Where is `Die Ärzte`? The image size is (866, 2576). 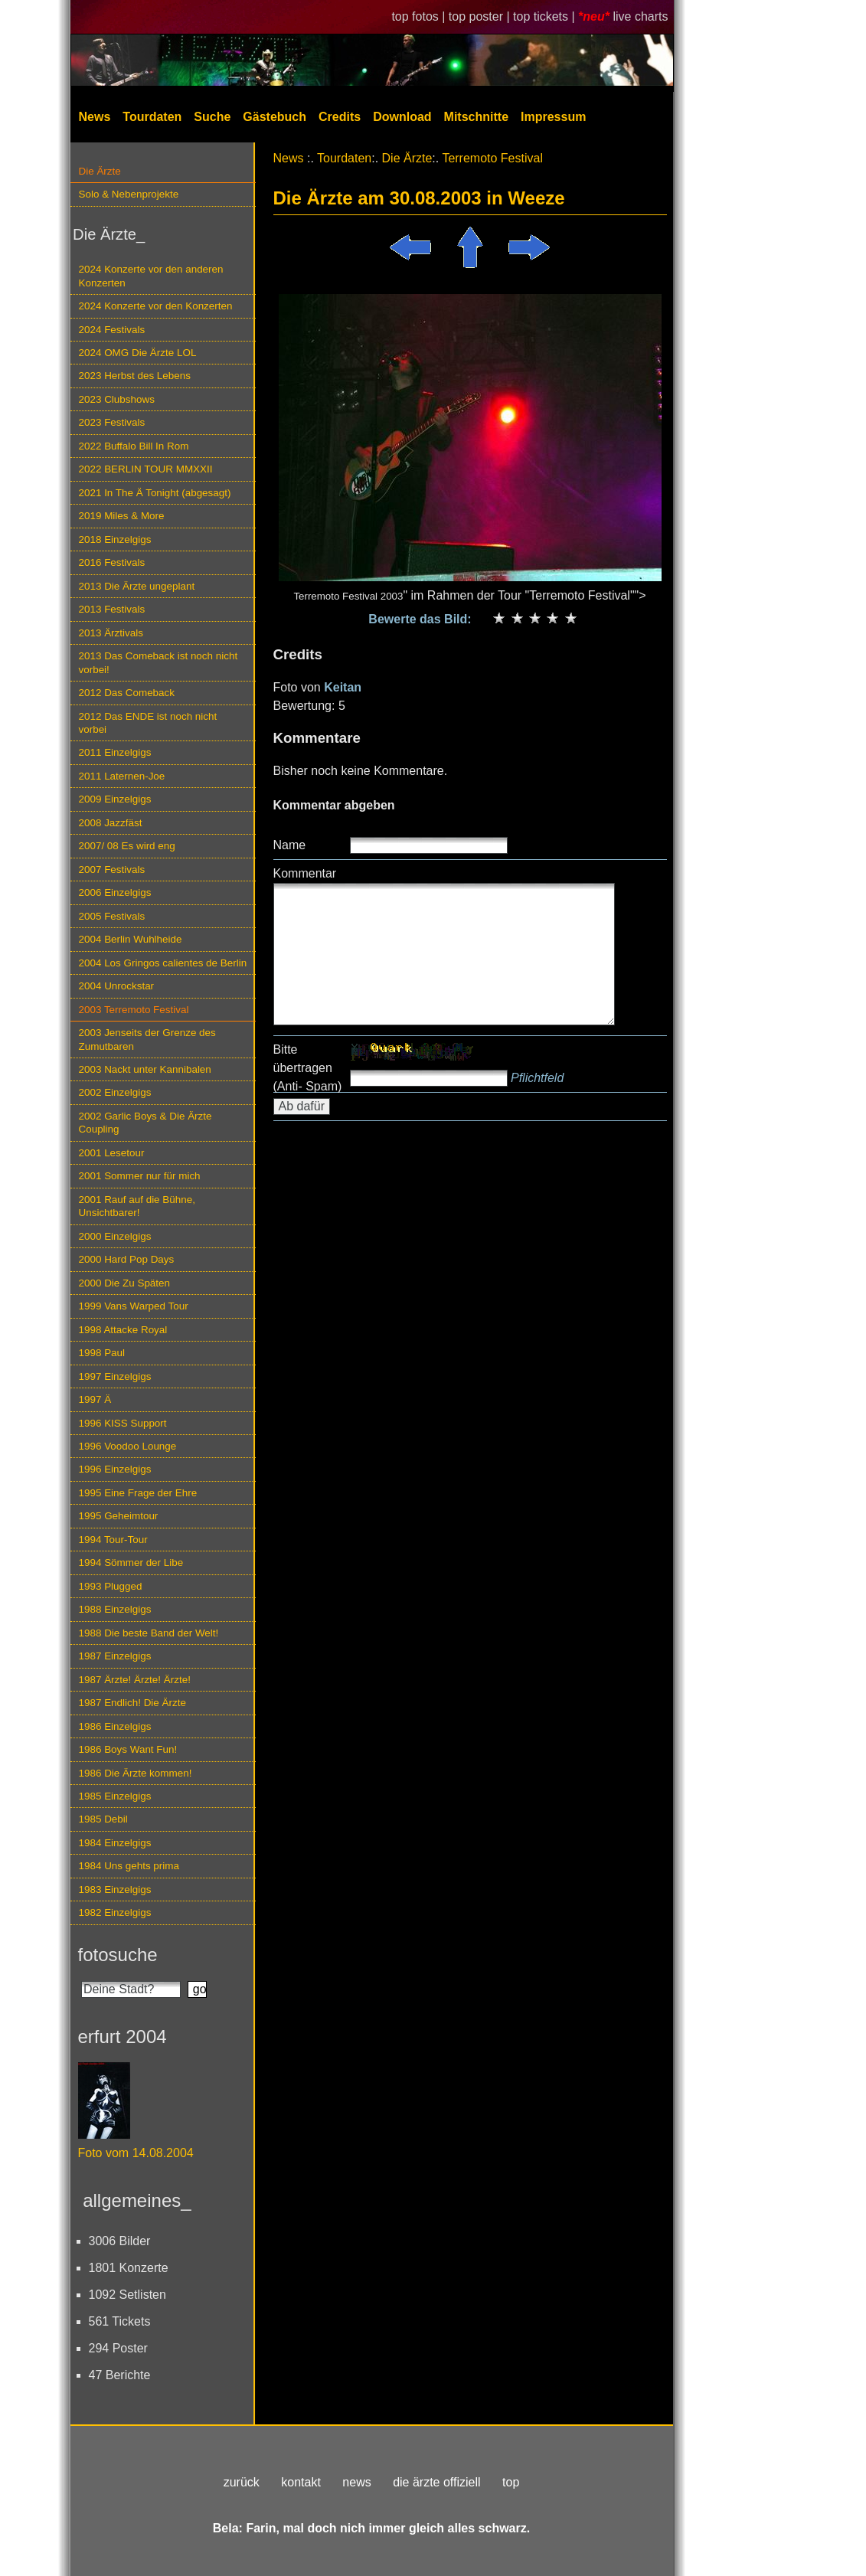
Die Ärzte is located at coordinates (100, 171).